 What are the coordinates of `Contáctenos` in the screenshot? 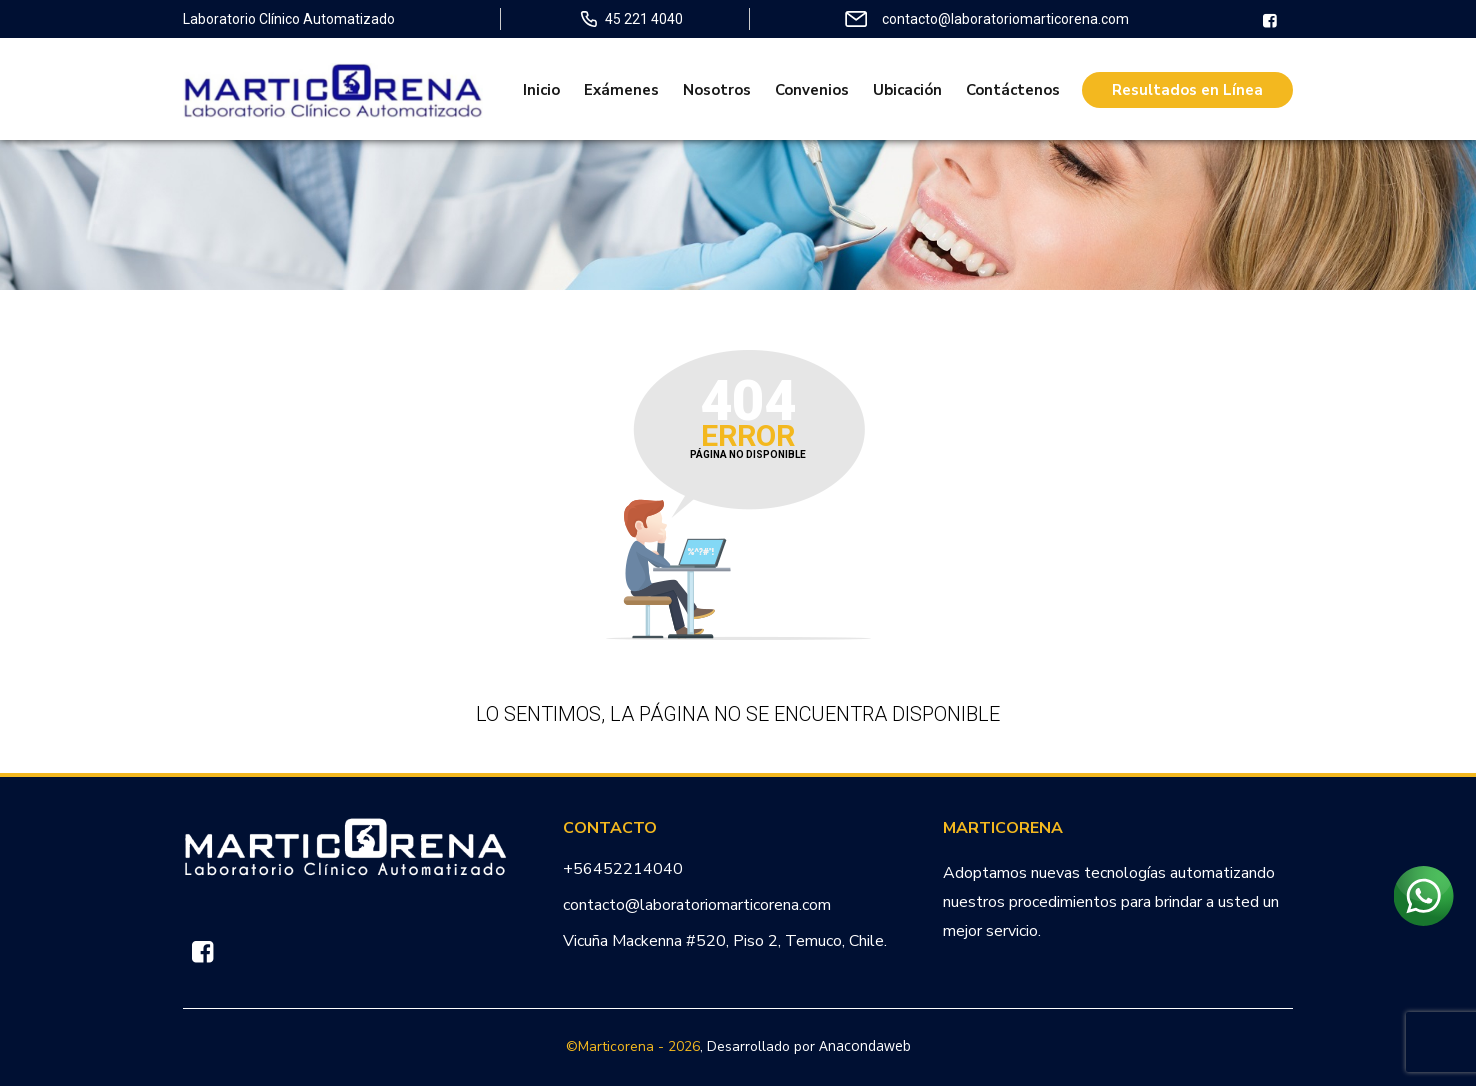 It's located at (1013, 90).